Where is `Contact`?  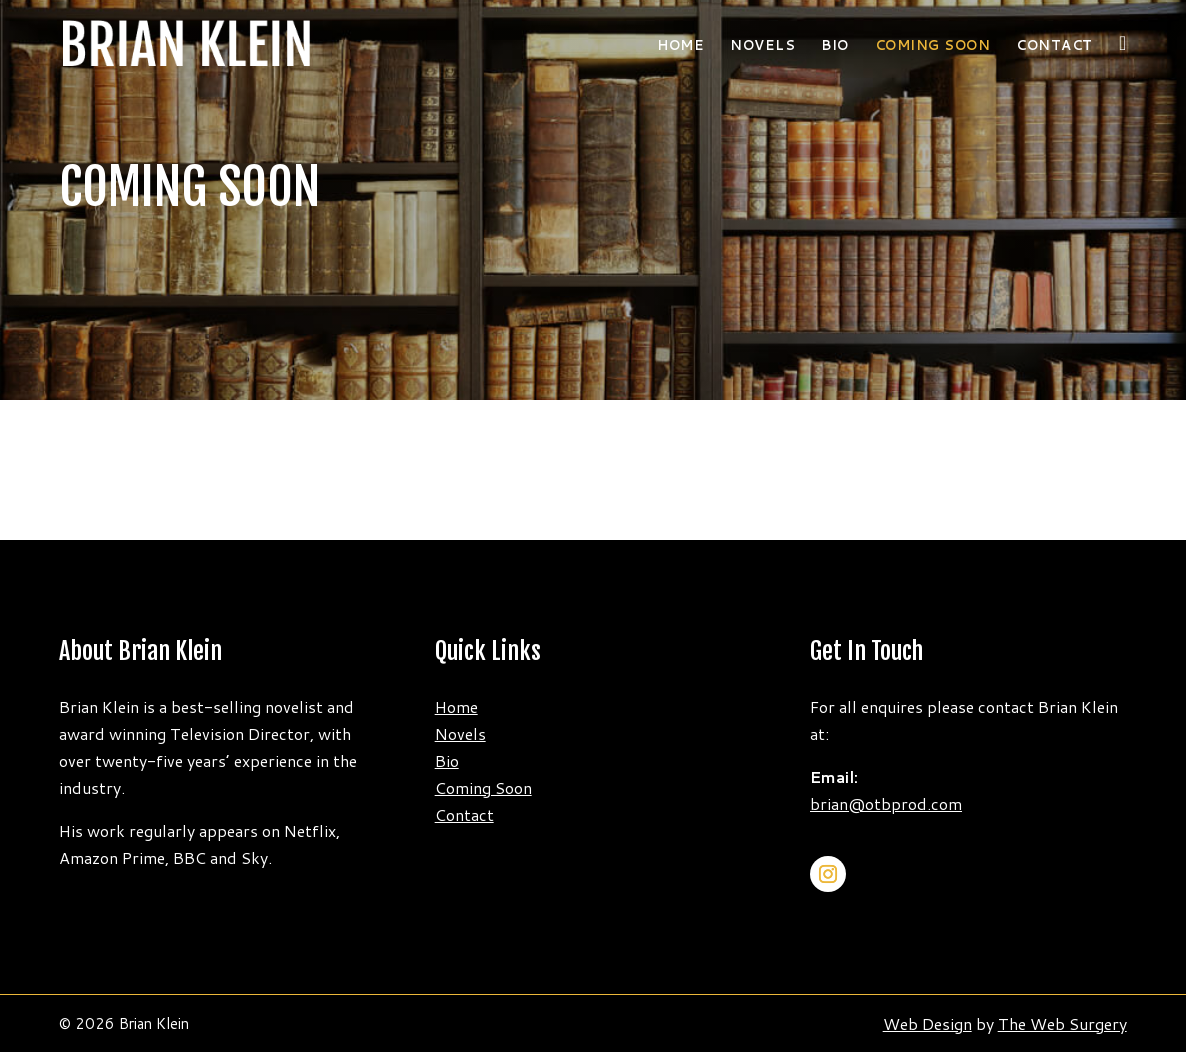 Contact is located at coordinates (1054, 46).